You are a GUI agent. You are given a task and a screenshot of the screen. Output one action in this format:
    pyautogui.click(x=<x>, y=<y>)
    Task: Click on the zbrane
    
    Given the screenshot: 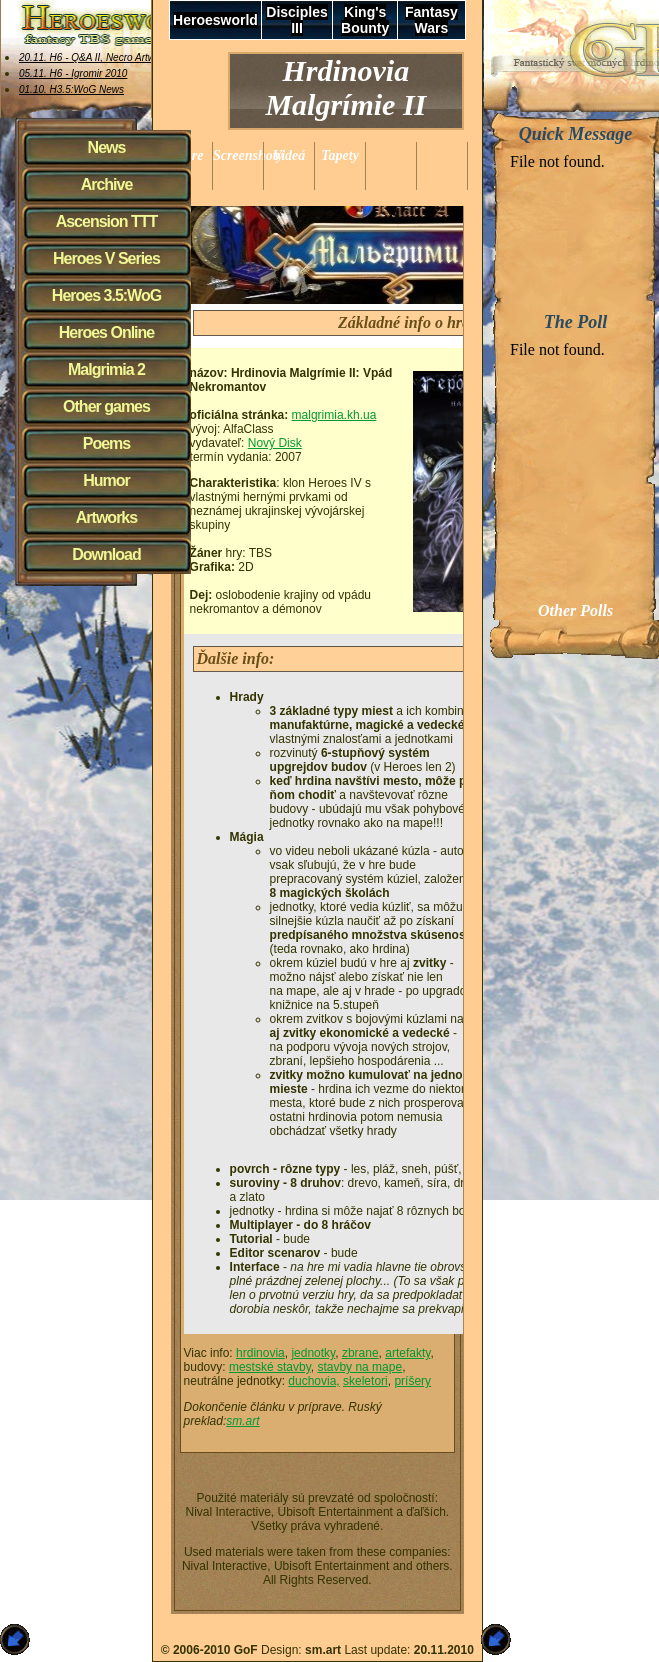 What is the action you would take?
    pyautogui.click(x=360, y=1353)
    